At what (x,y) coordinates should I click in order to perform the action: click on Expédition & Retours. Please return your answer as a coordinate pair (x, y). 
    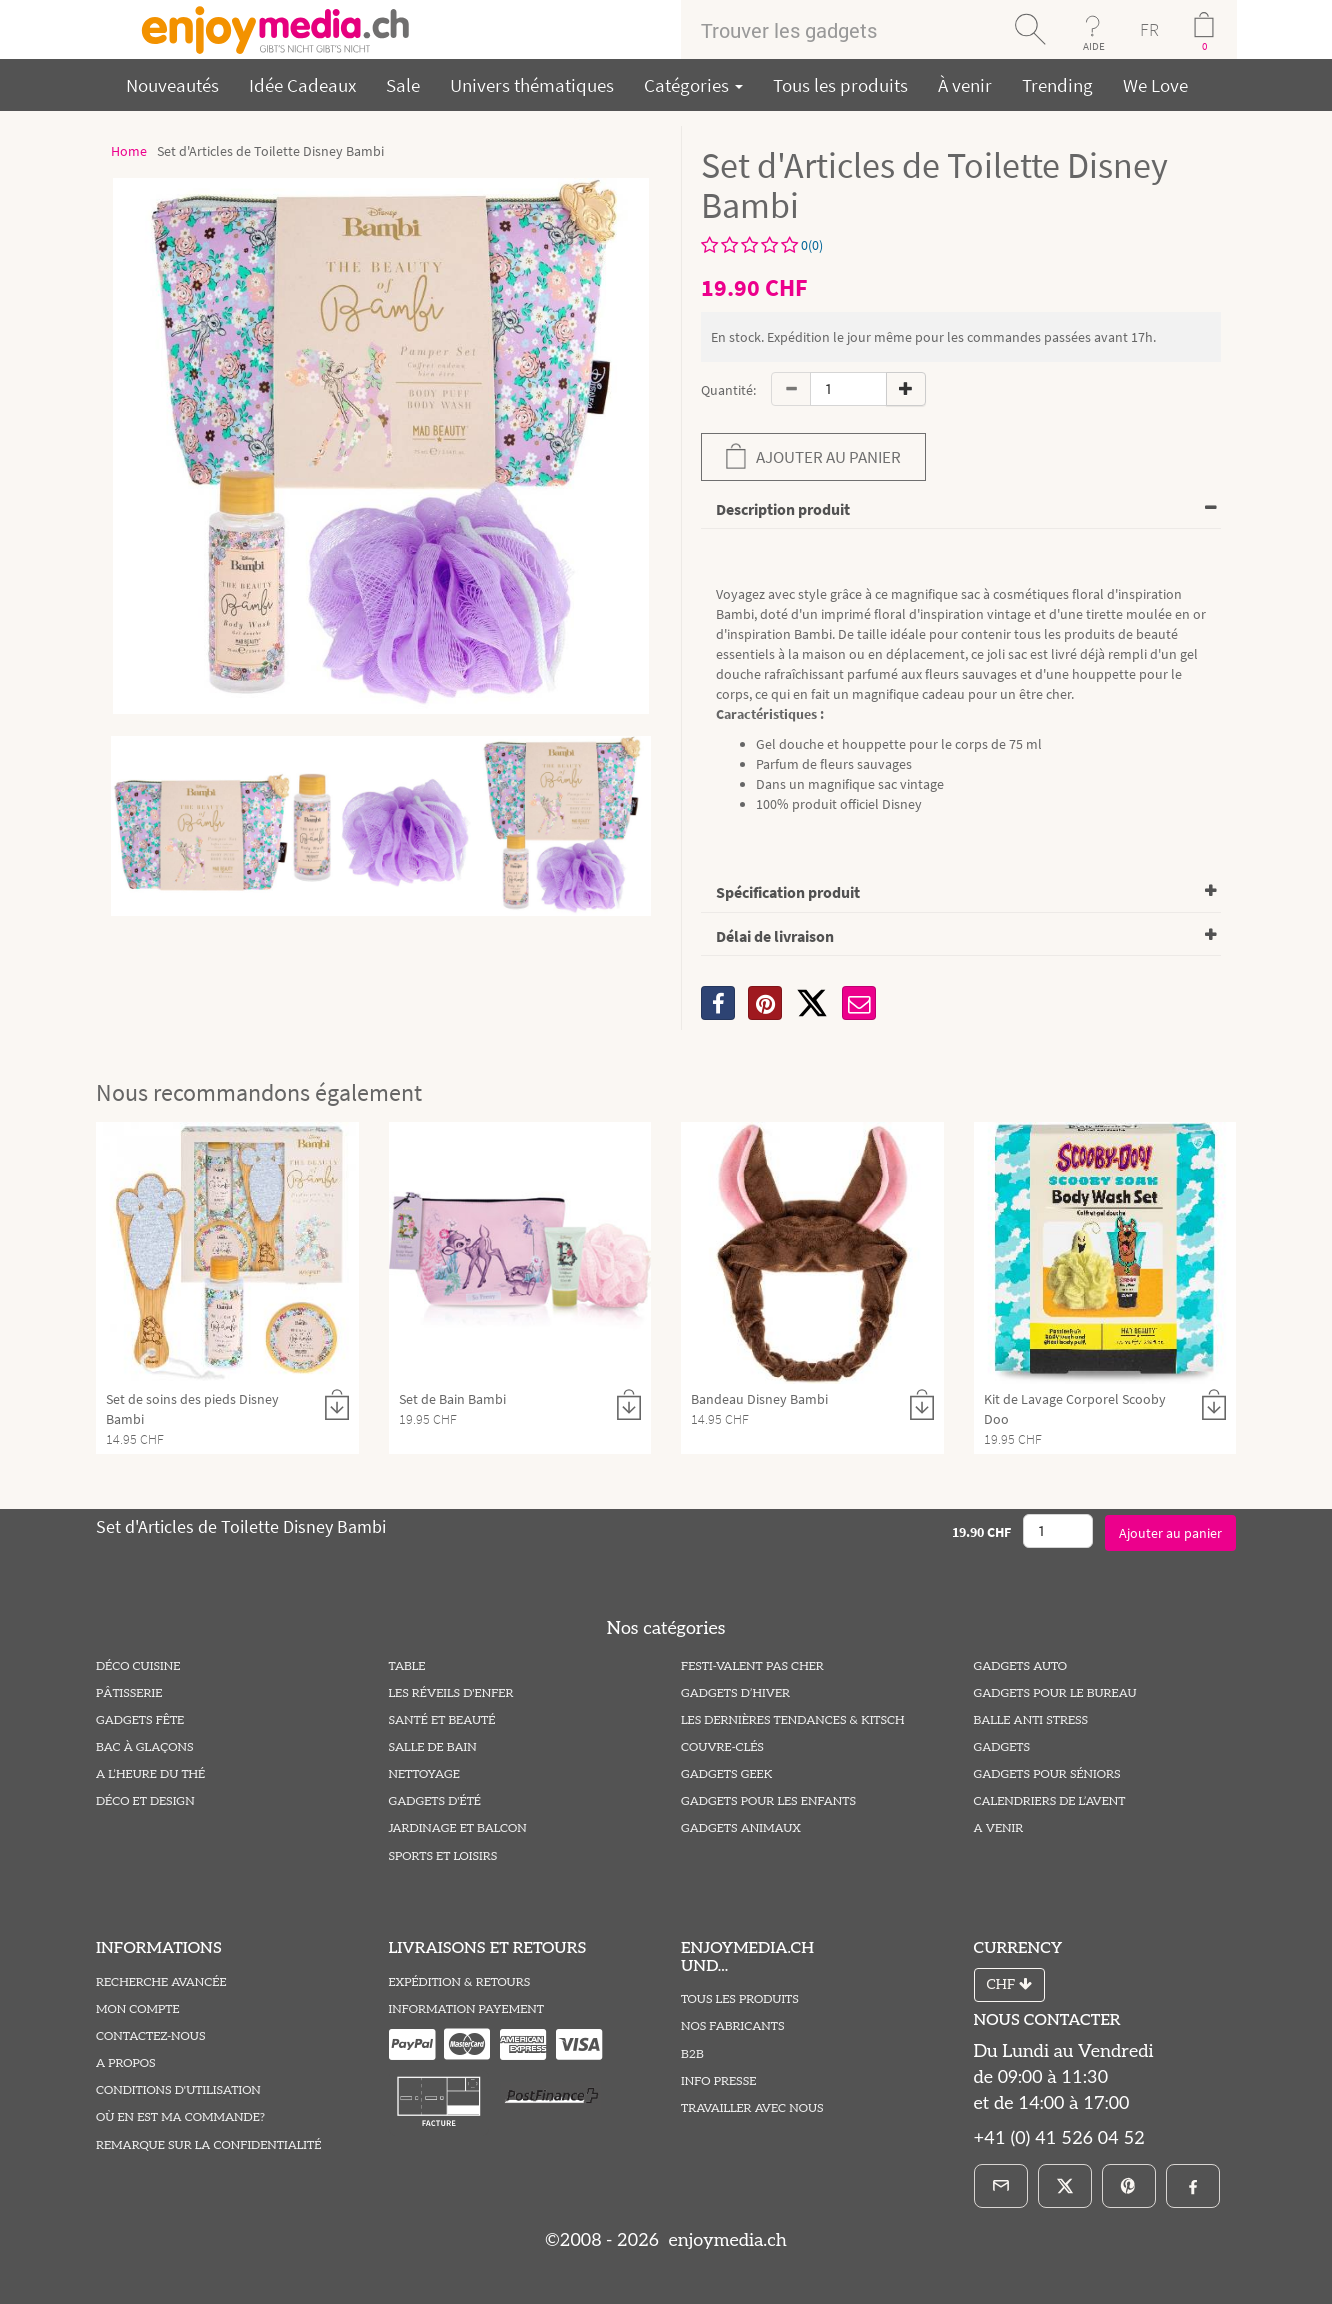
    Looking at the image, I should click on (460, 1982).